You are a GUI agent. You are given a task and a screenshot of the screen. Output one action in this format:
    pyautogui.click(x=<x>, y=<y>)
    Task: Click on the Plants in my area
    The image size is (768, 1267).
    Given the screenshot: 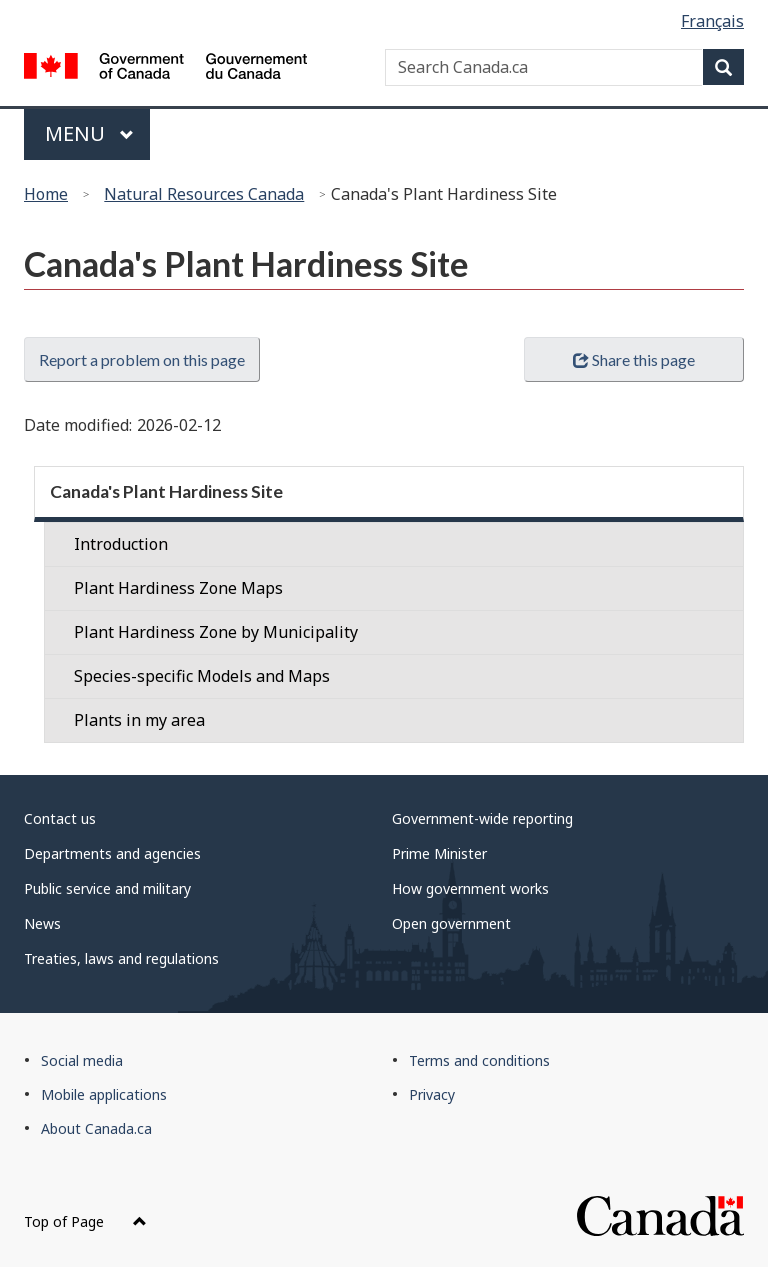 What is the action you would take?
    pyautogui.click(x=139, y=720)
    